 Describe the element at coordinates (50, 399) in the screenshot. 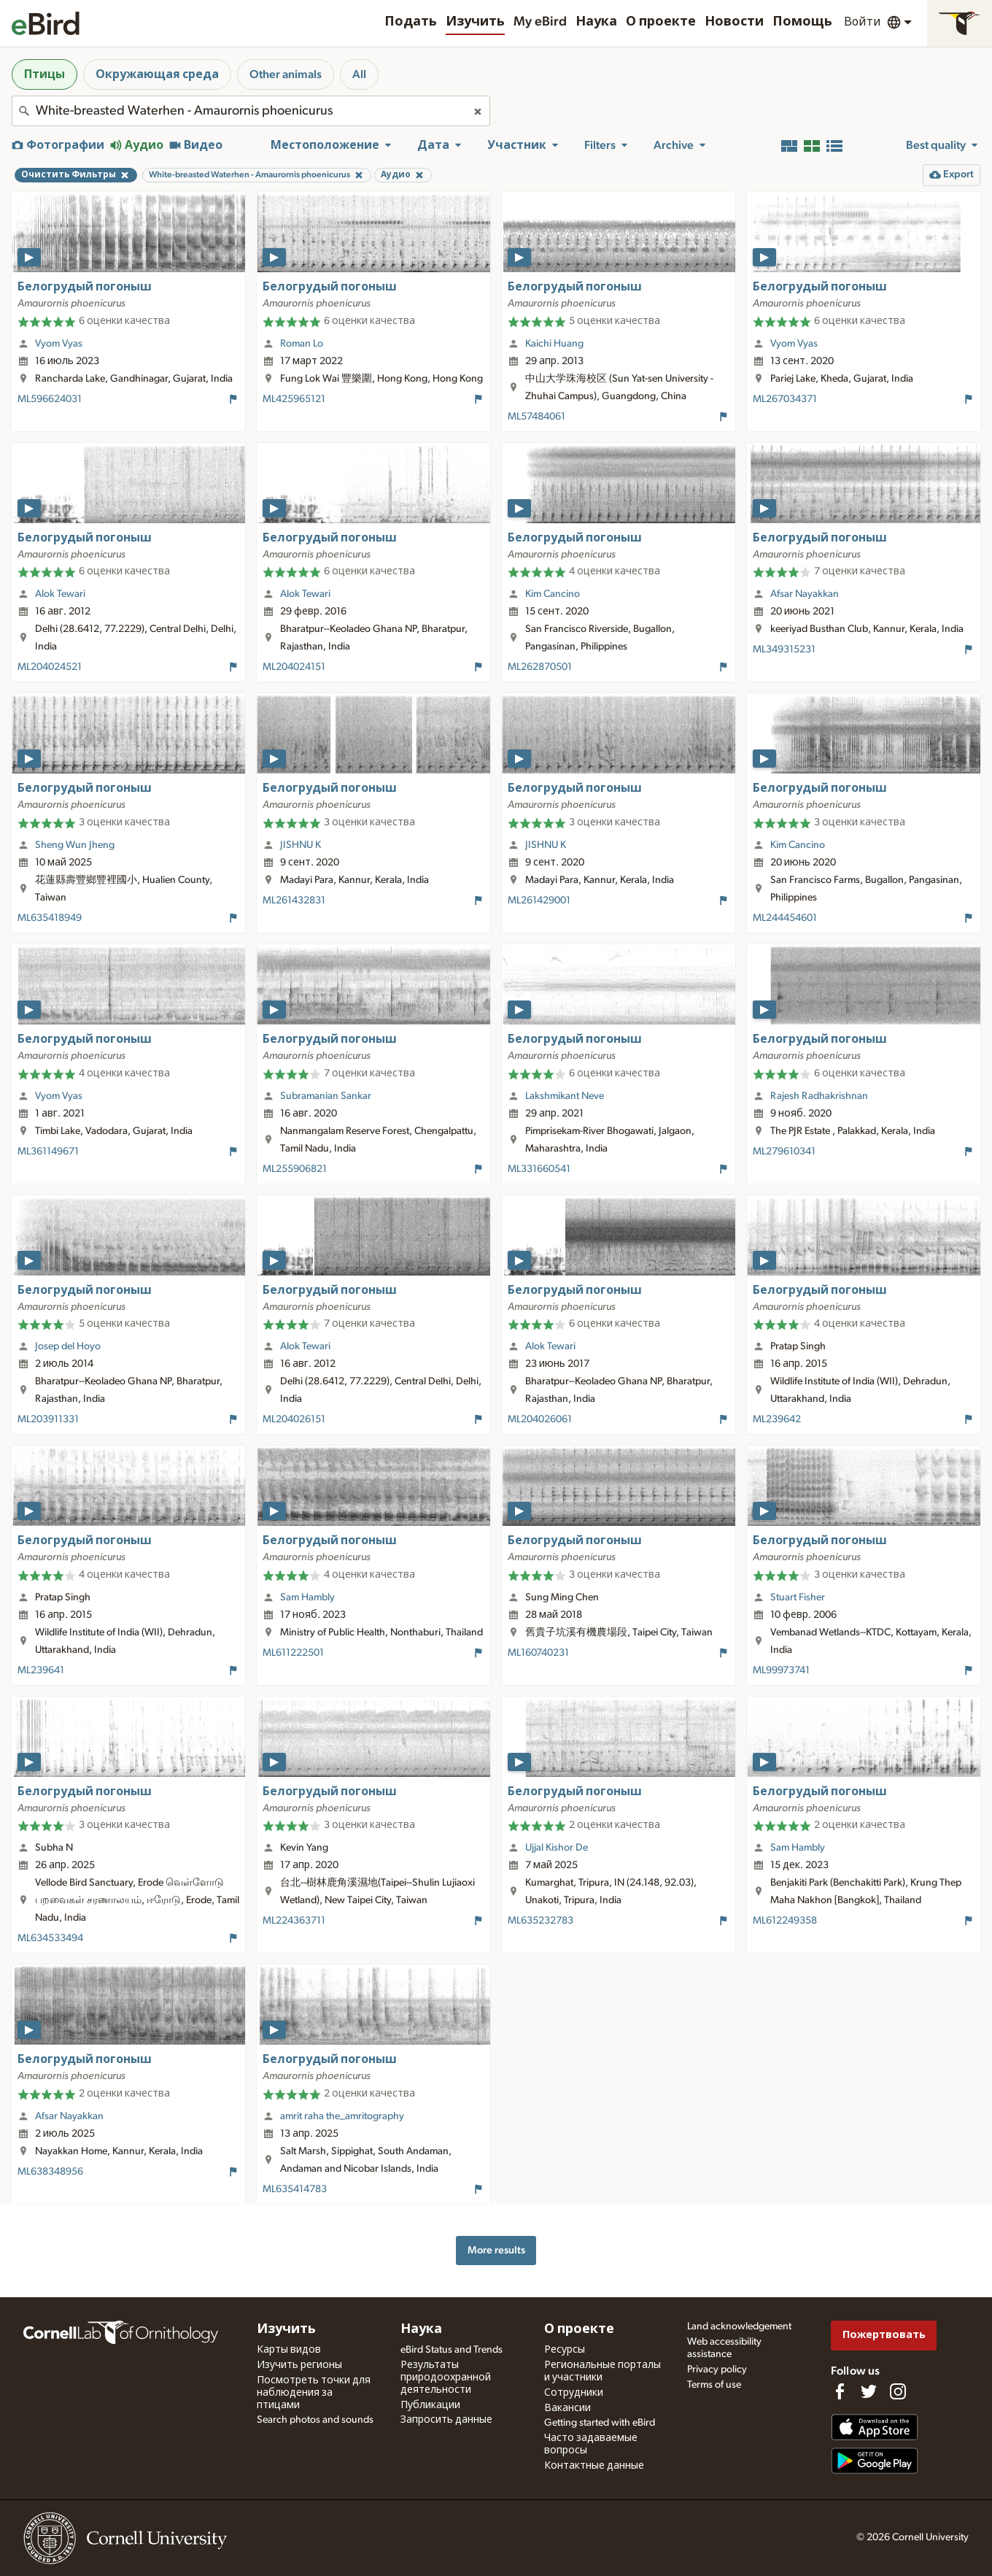

I see `ML596624031` at that location.